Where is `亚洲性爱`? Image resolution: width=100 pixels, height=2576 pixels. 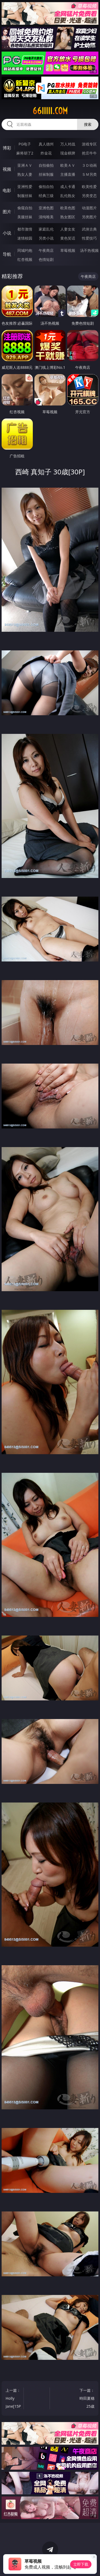 亚洲性爱 is located at coordinates (24, 186).